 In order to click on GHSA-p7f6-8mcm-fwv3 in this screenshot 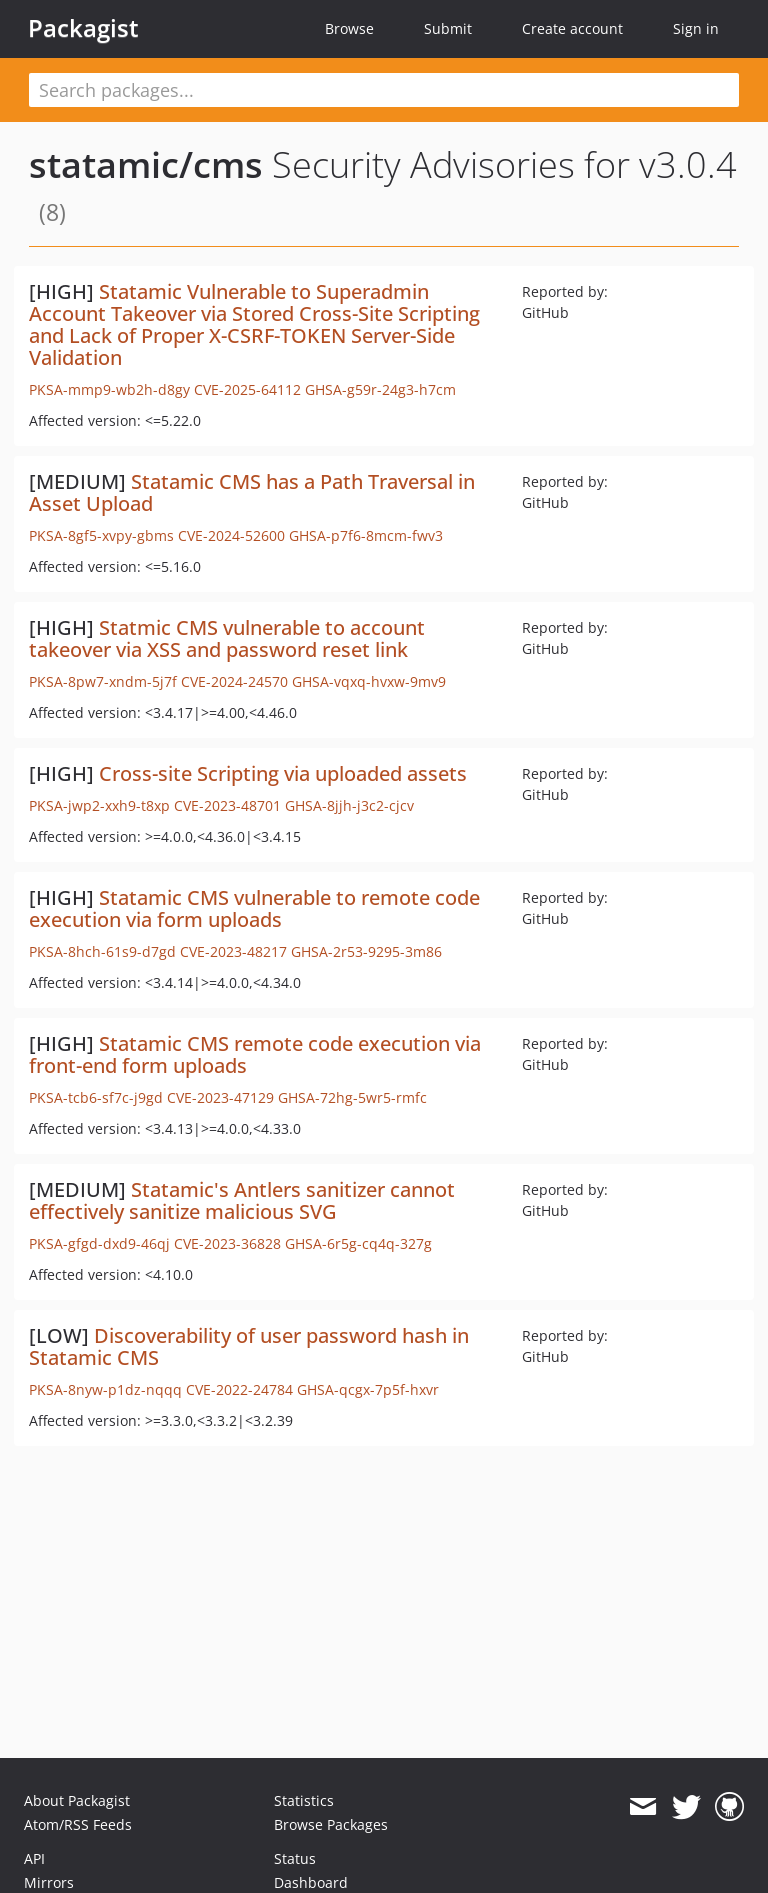, I will do `click(366, 535)`.